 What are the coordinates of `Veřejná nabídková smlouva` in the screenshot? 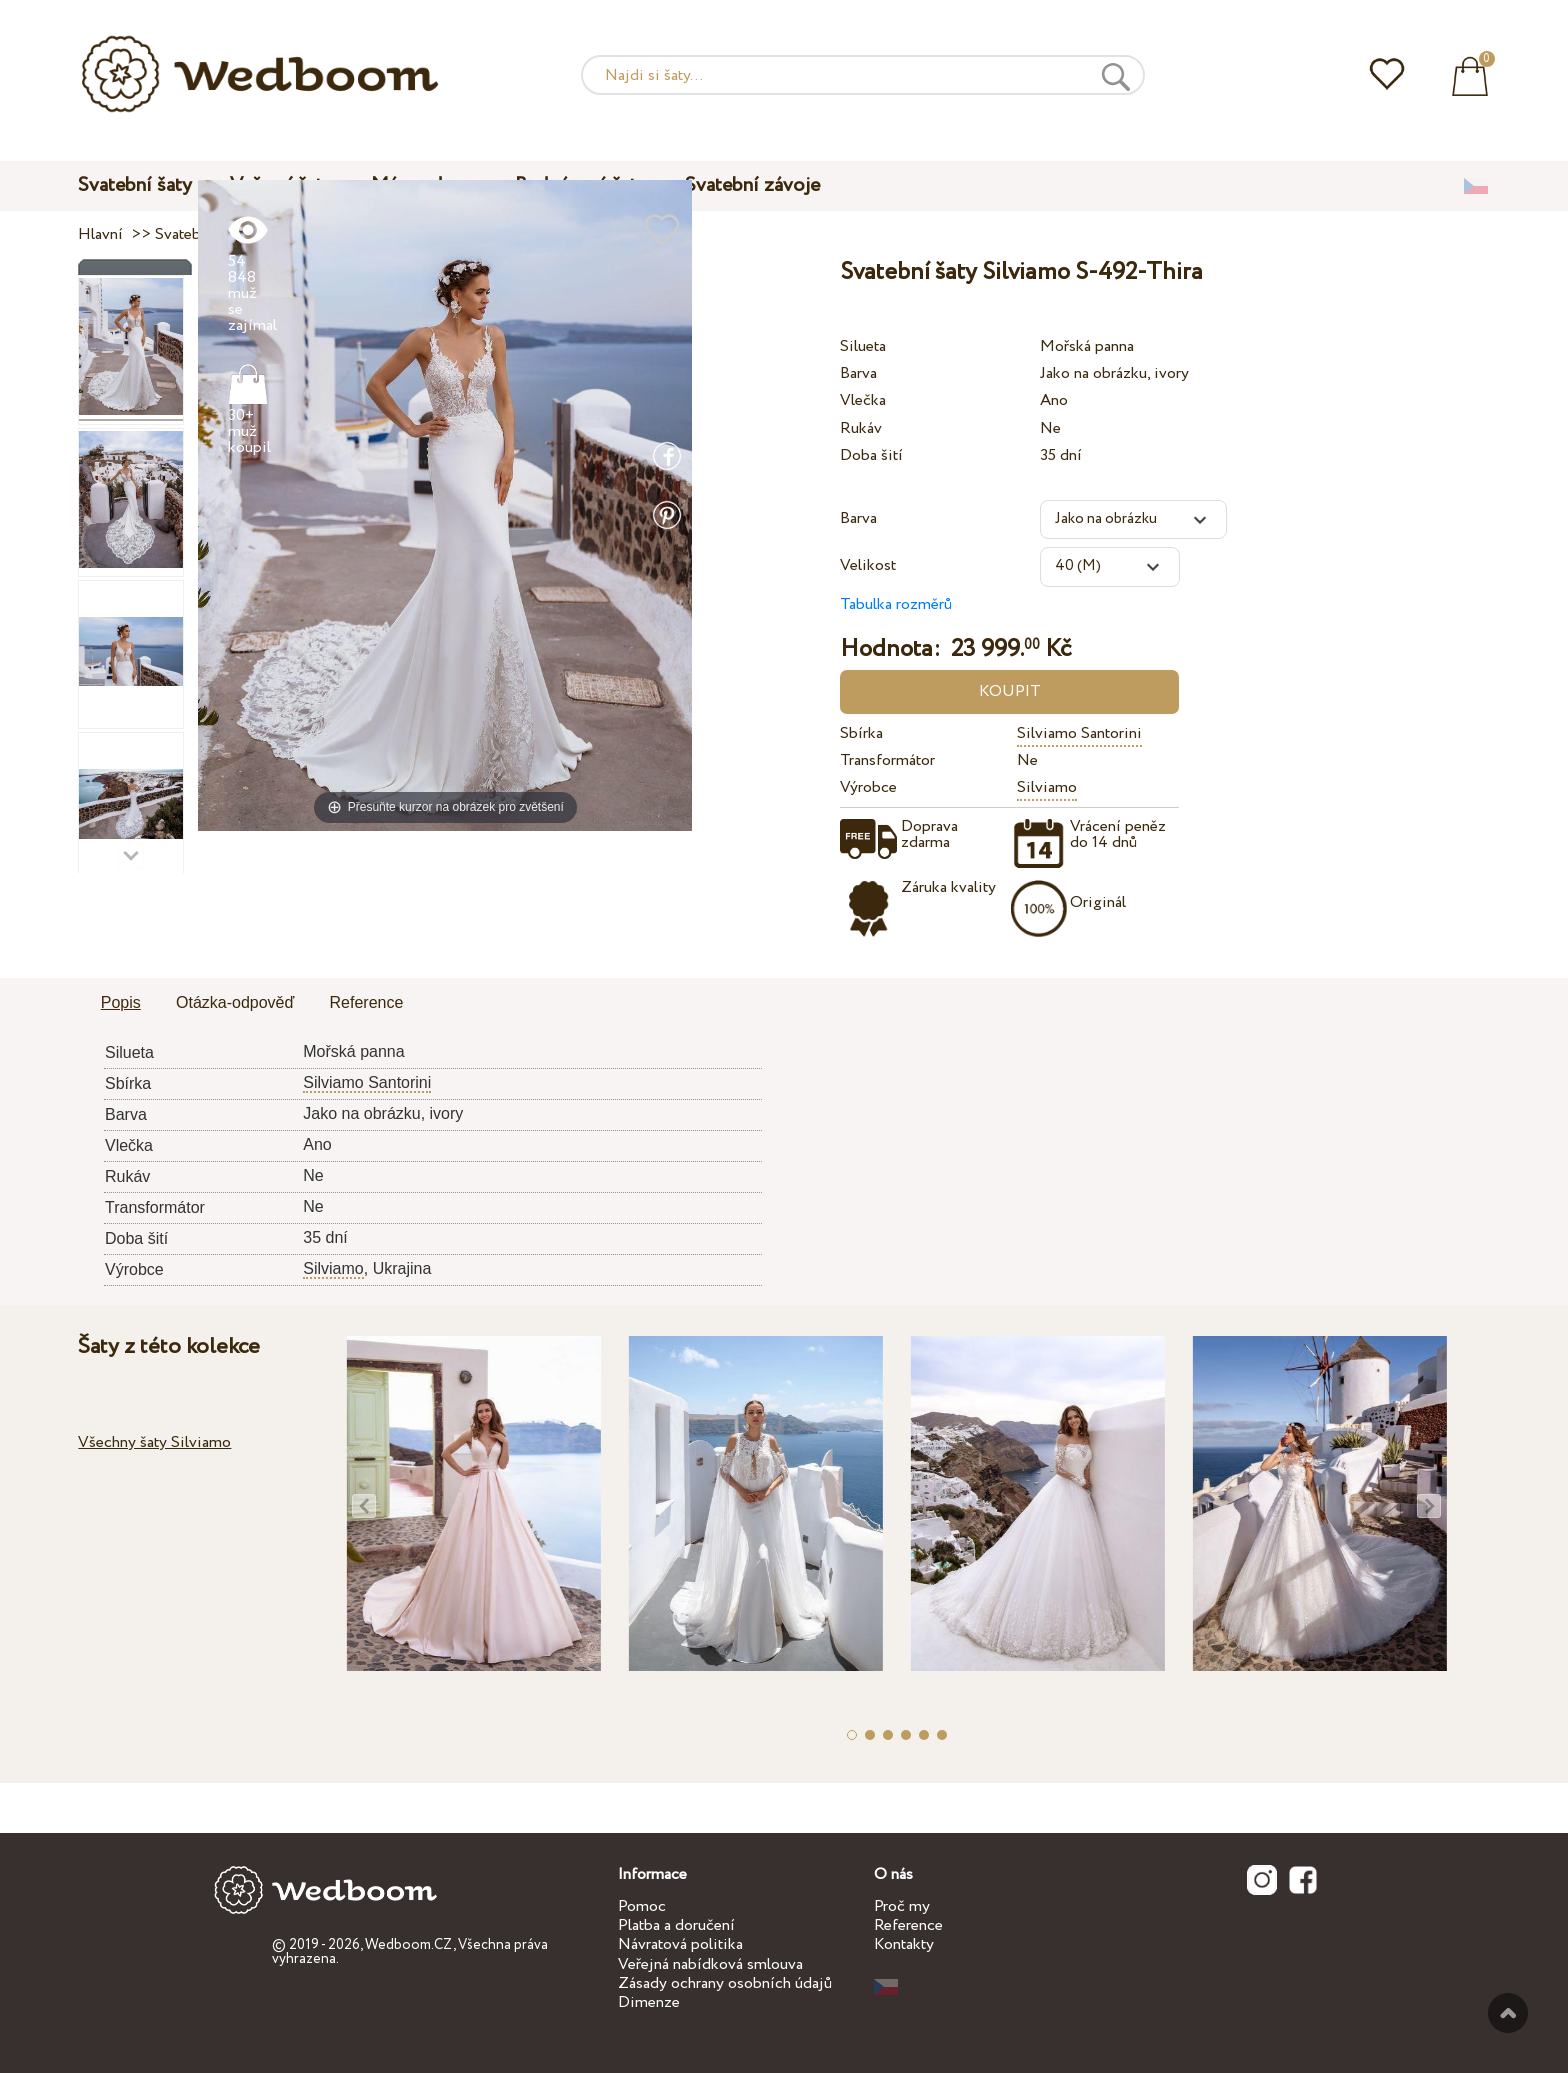 It's located at (710, 1964).